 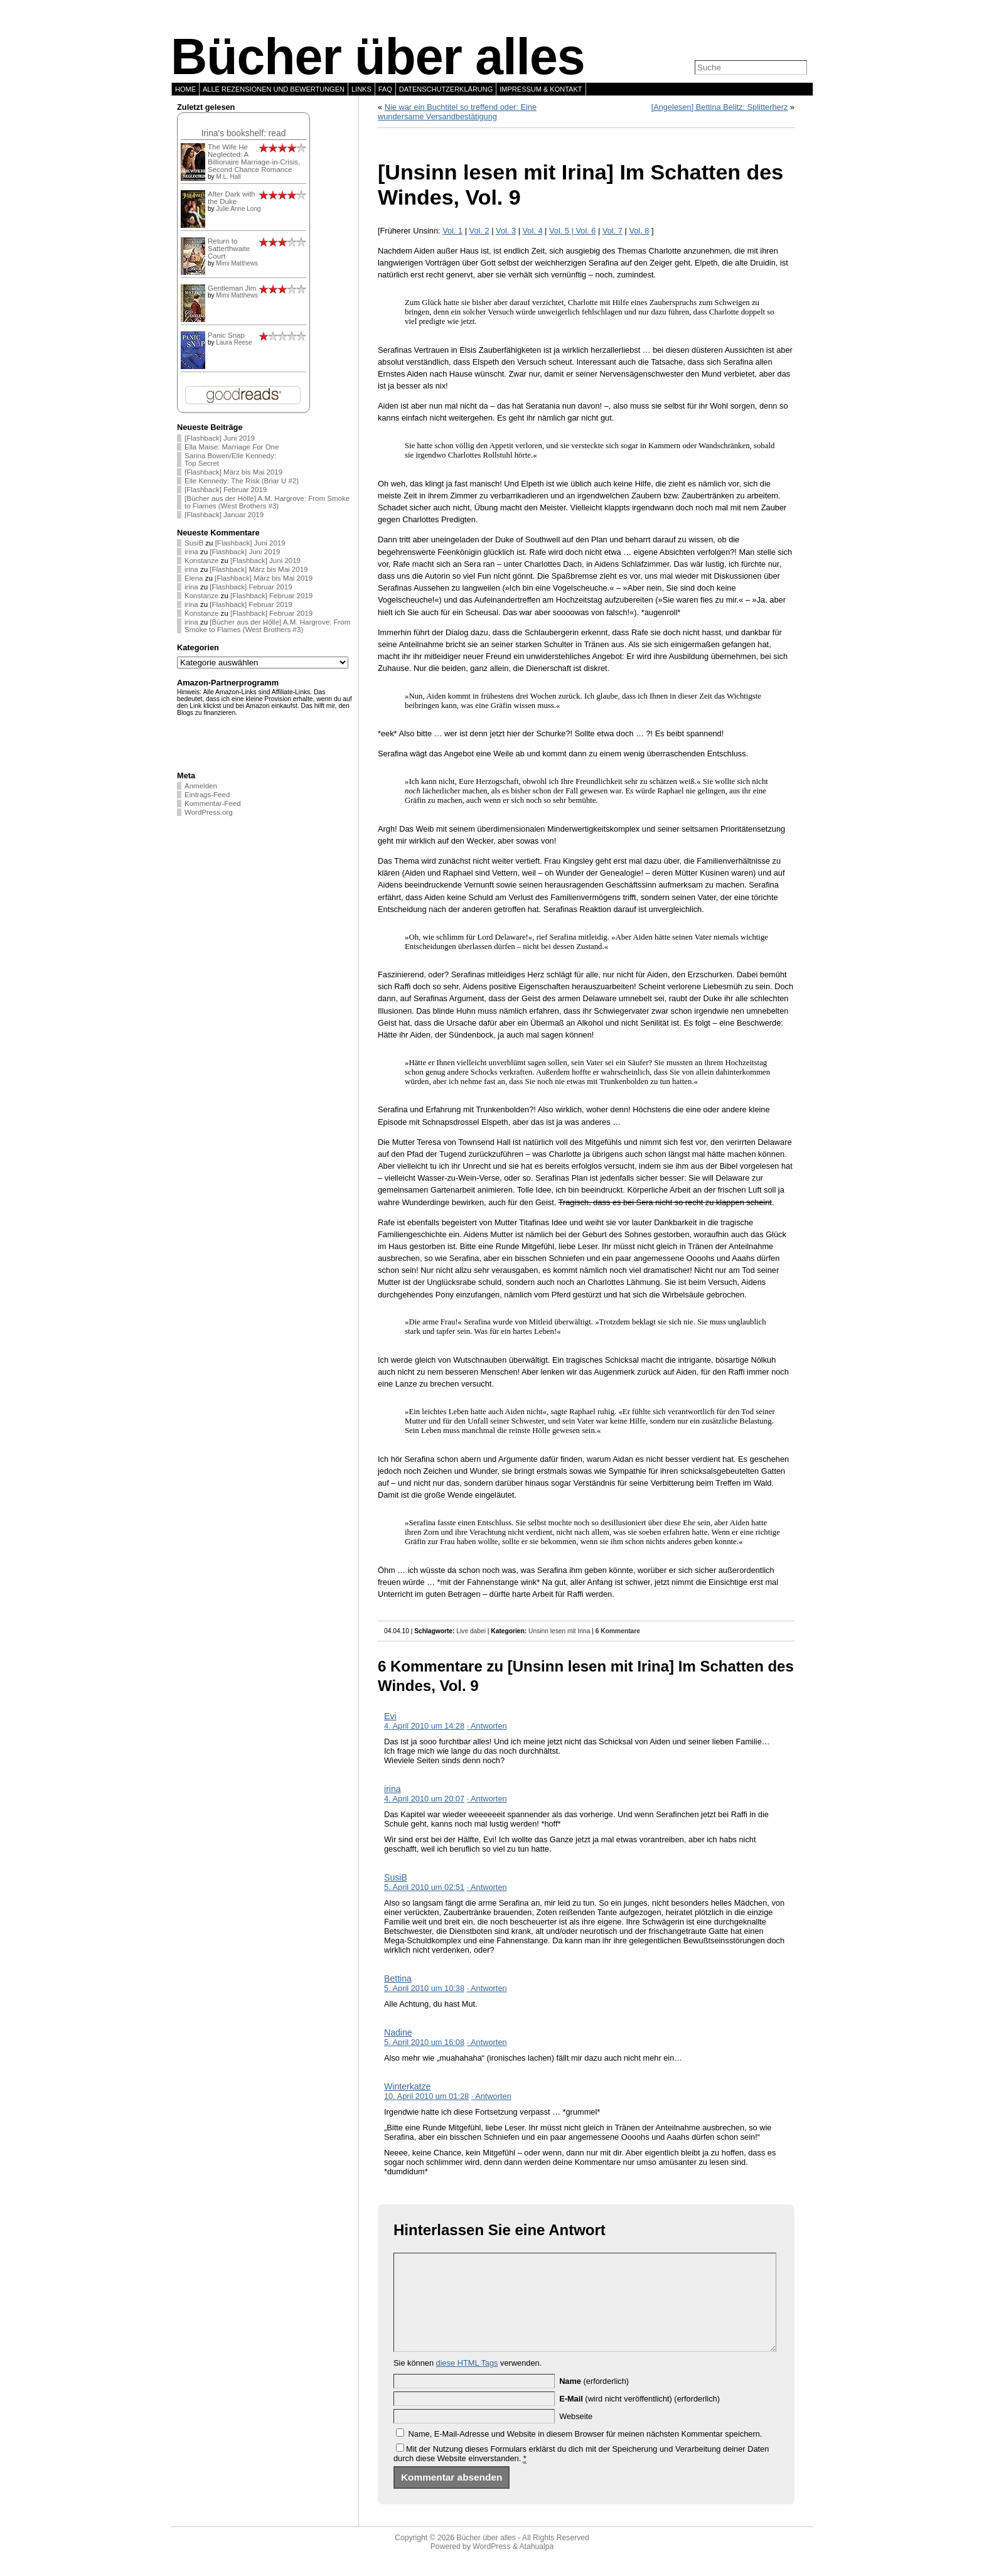 What do you see at coordinates (398, 1978) in the screenshot?
I see `Bettina` at bounding box center [398, 1978].